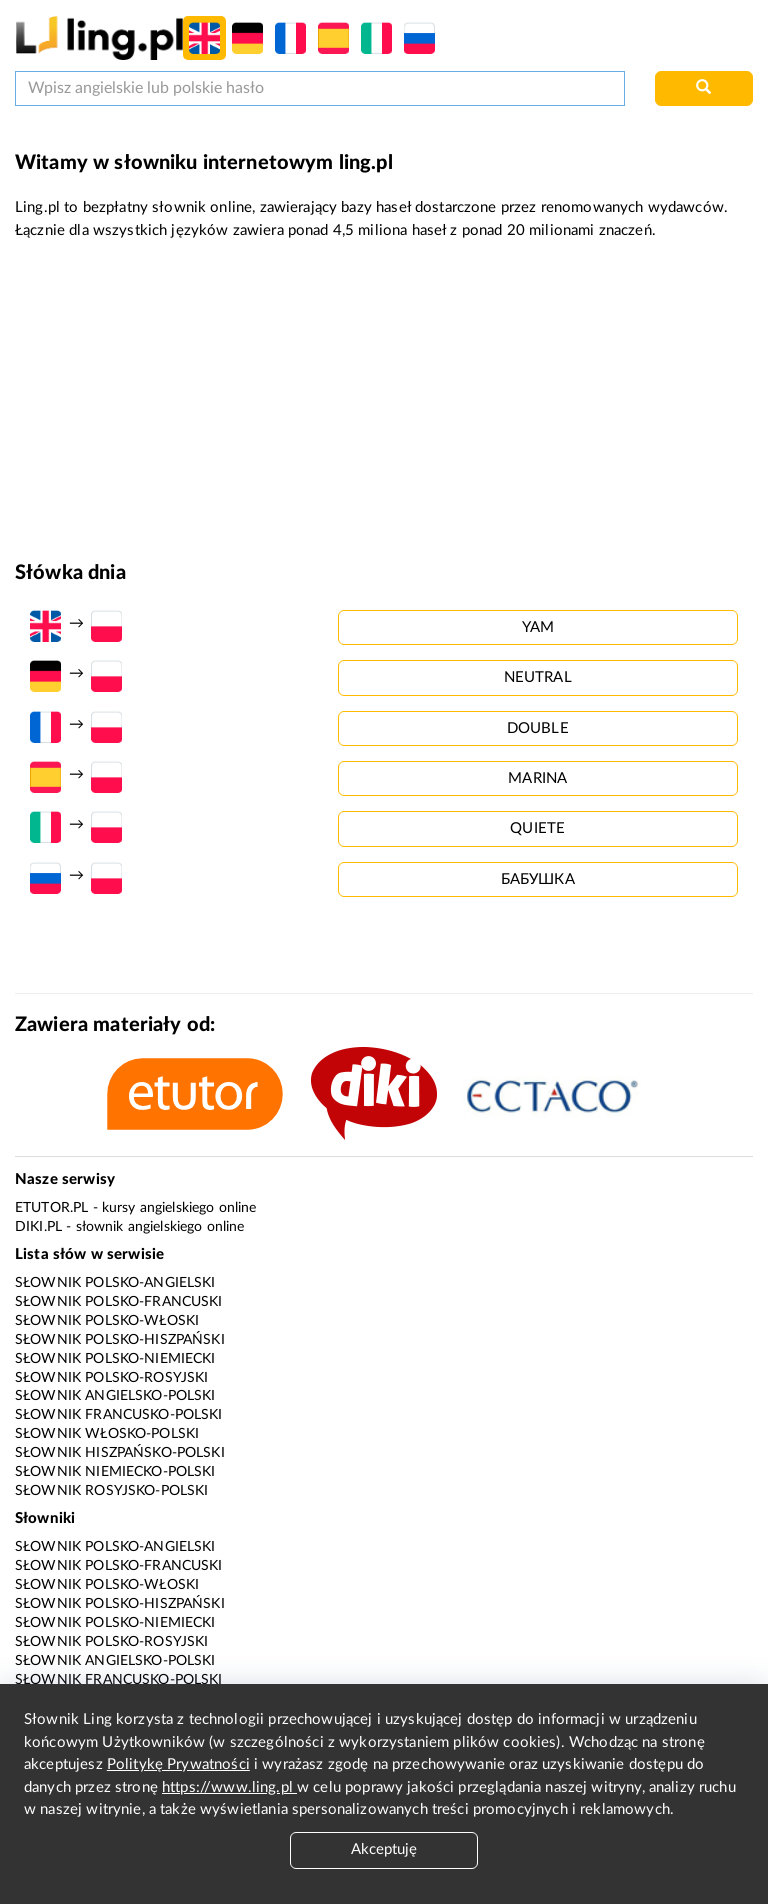 The height and width of the screenshot is (1904, 768). What do you see at coordinates (538, 627) in the screenshot?
I see `yam` at bounding box center [538, 627].